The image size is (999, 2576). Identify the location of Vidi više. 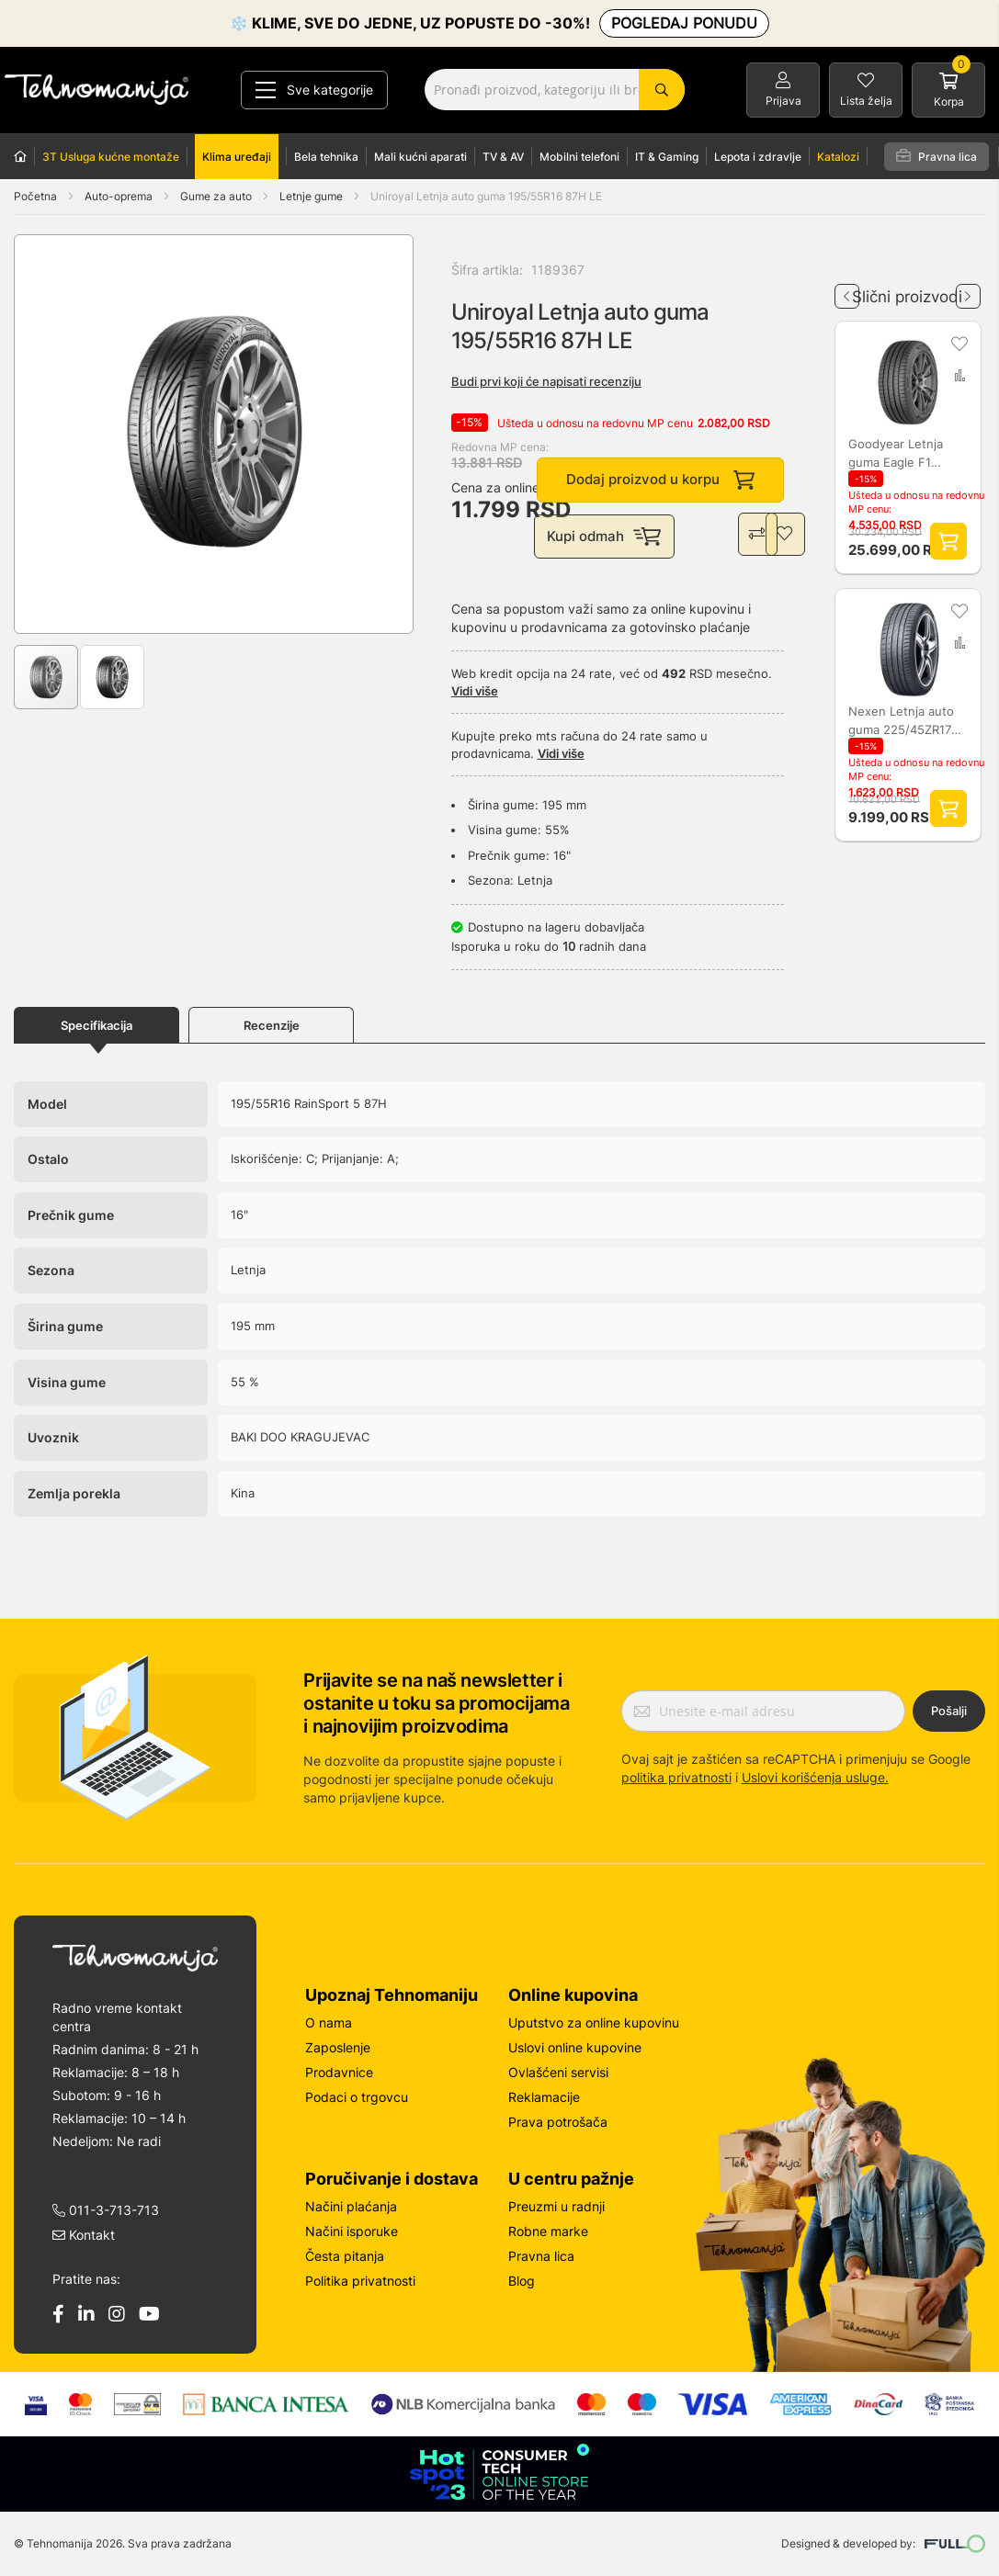
(474, 693).